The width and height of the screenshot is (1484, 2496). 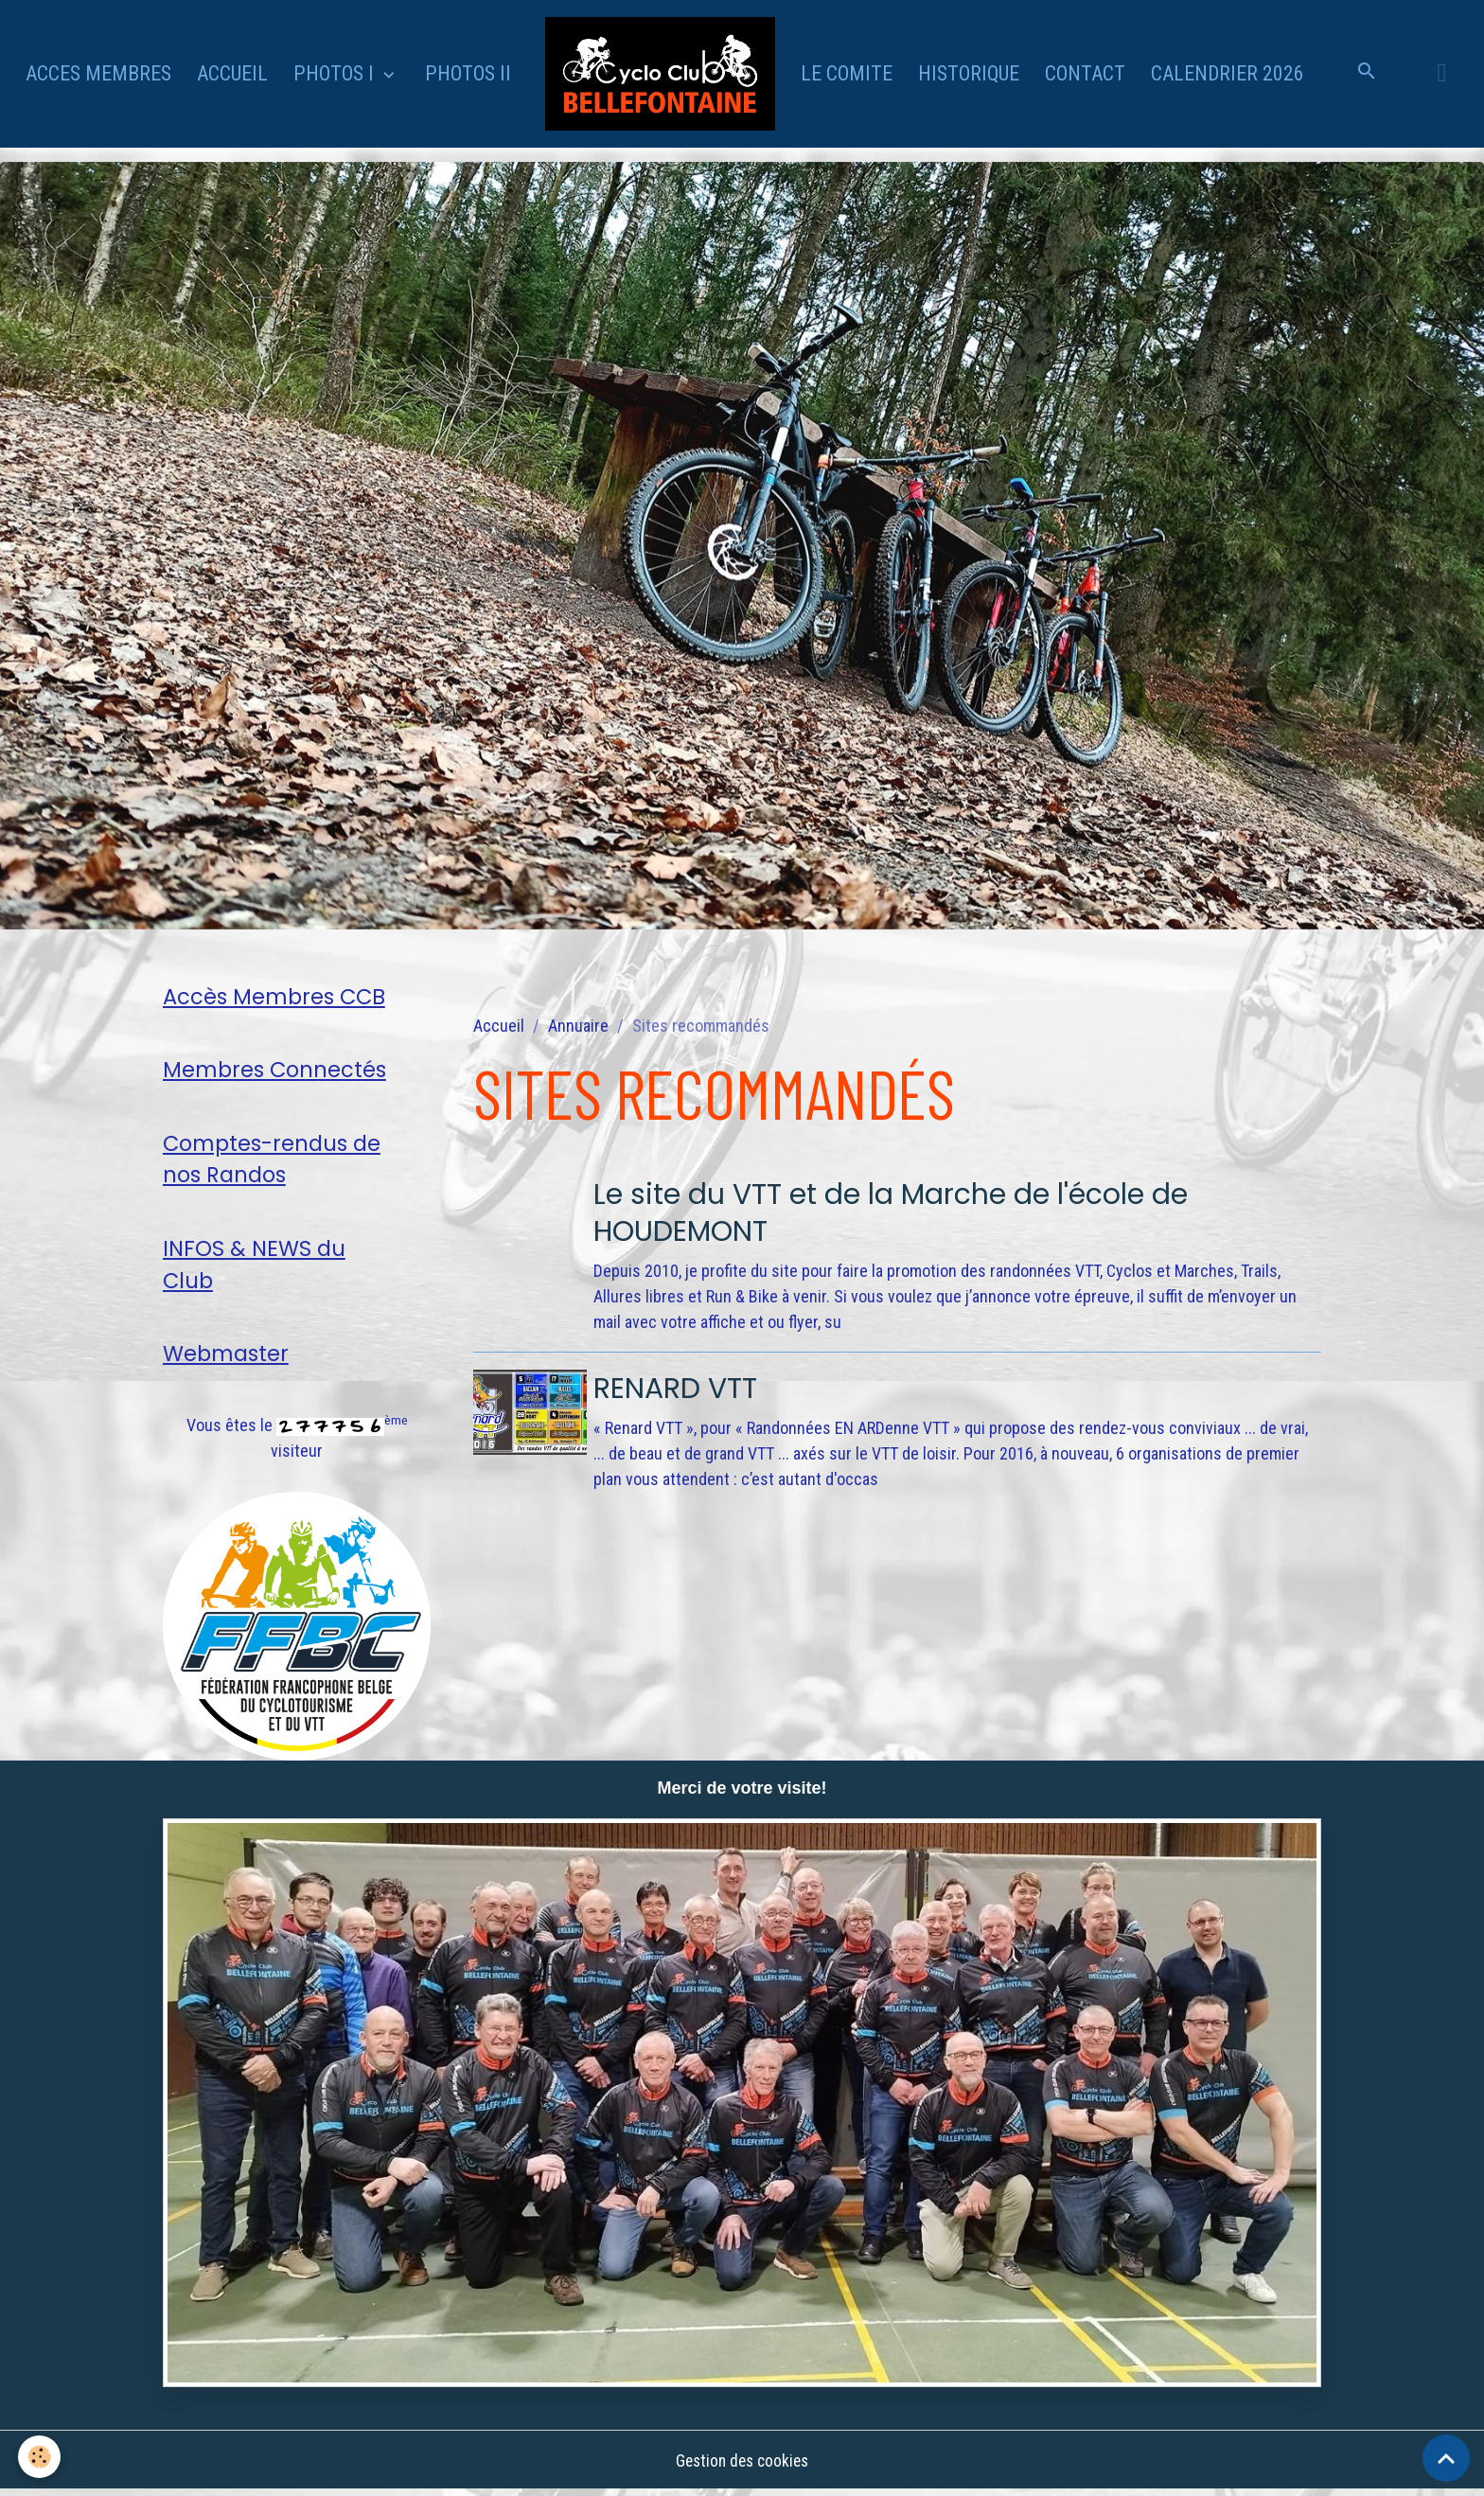 What do you see at coordinates (498, 1026) in the screenshot?
I see `Accueil` at bounding box center [498, 1026].